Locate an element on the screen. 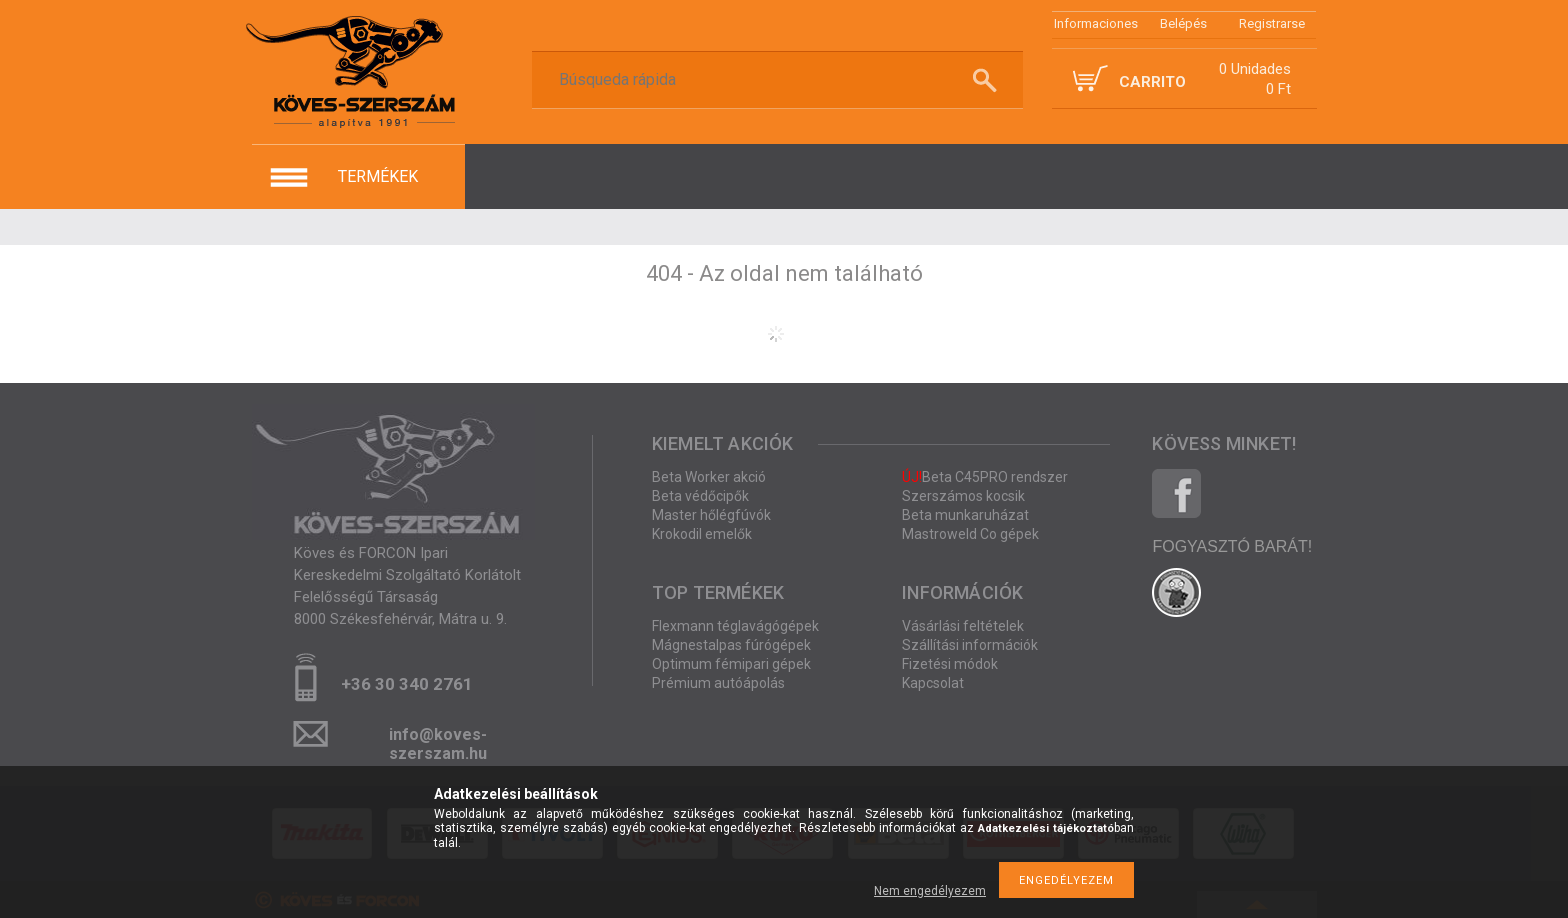 The image size is (1568, 918). Mágnestalpas fúrógépek is located at coordinates (731, 645).